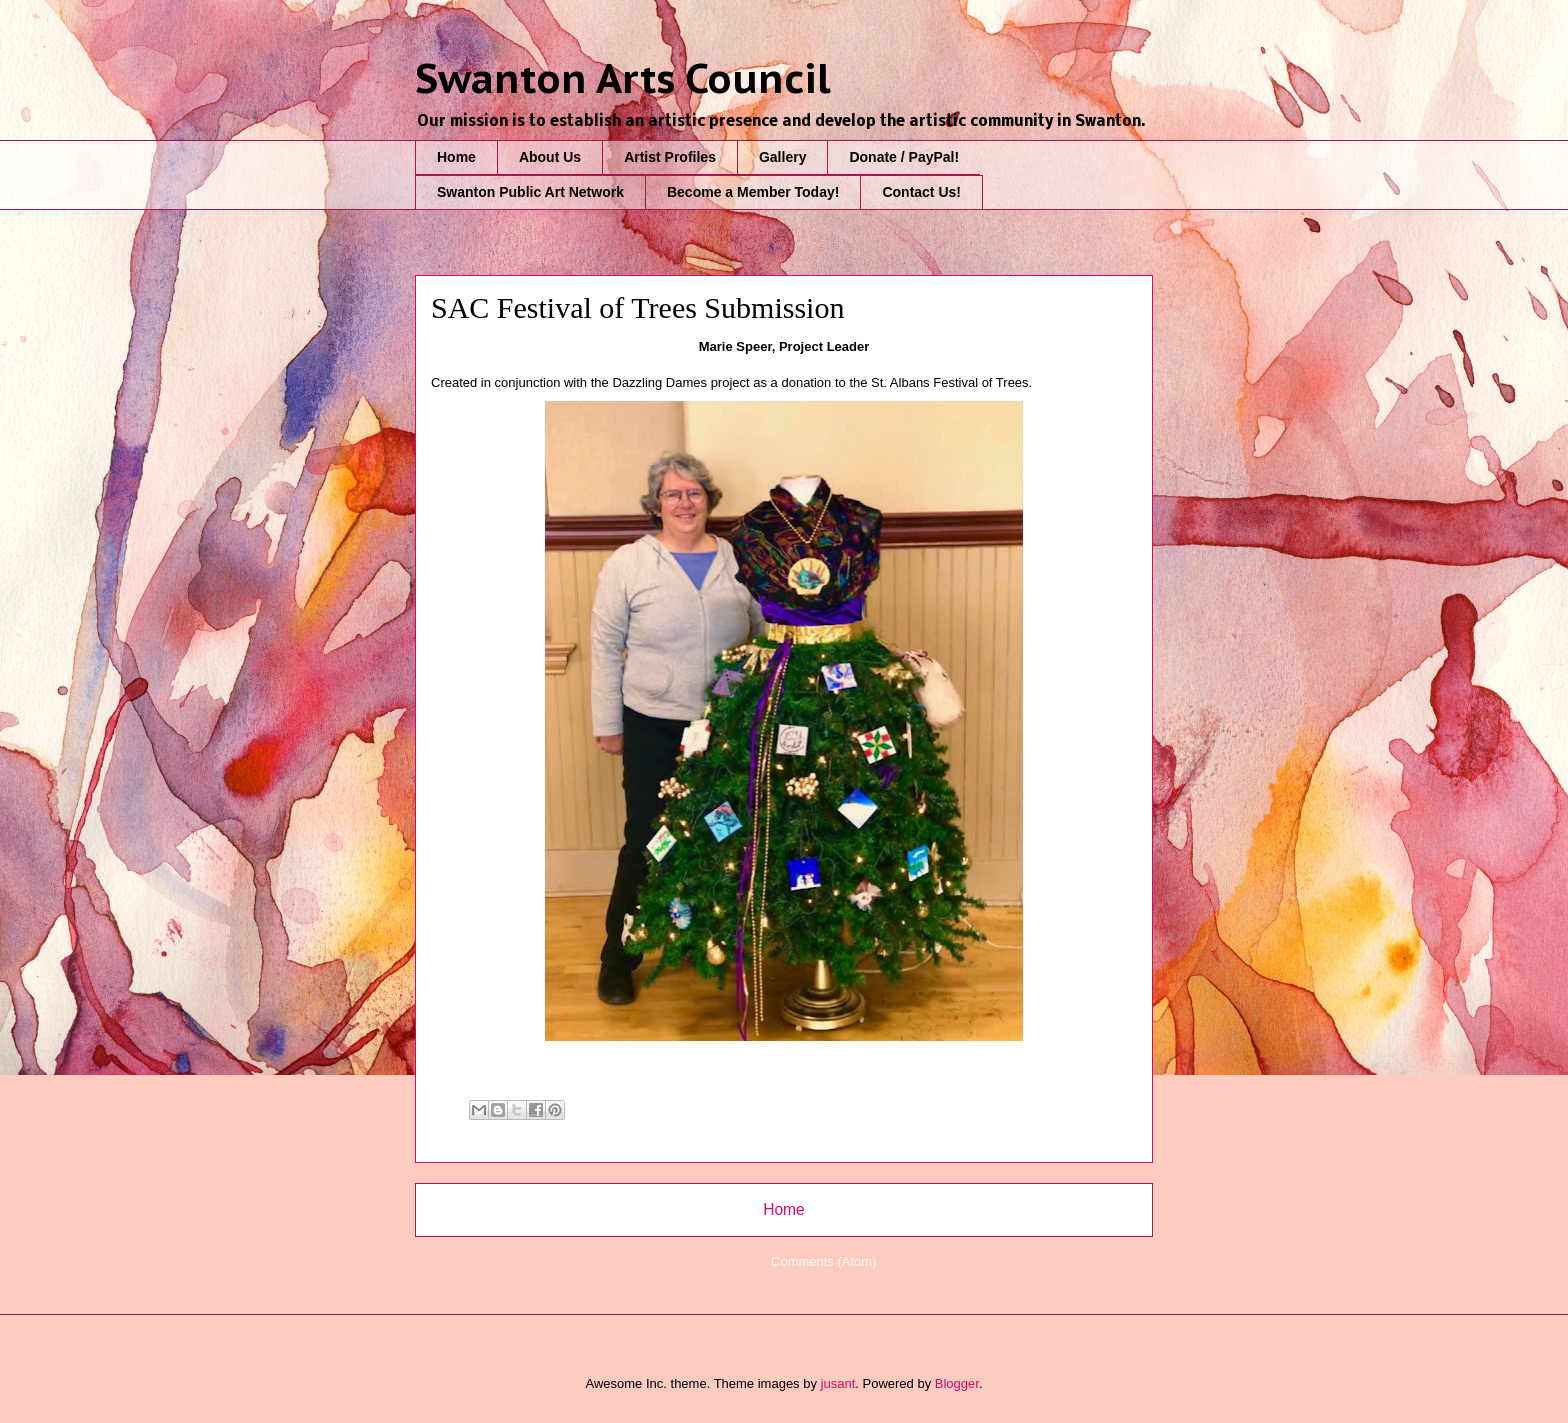 The width and height of the screenshot is (1568, 1423). Describe the element at coordinates (904, 157) in the screenshot. I see `Donate / PayPal!` at that location.